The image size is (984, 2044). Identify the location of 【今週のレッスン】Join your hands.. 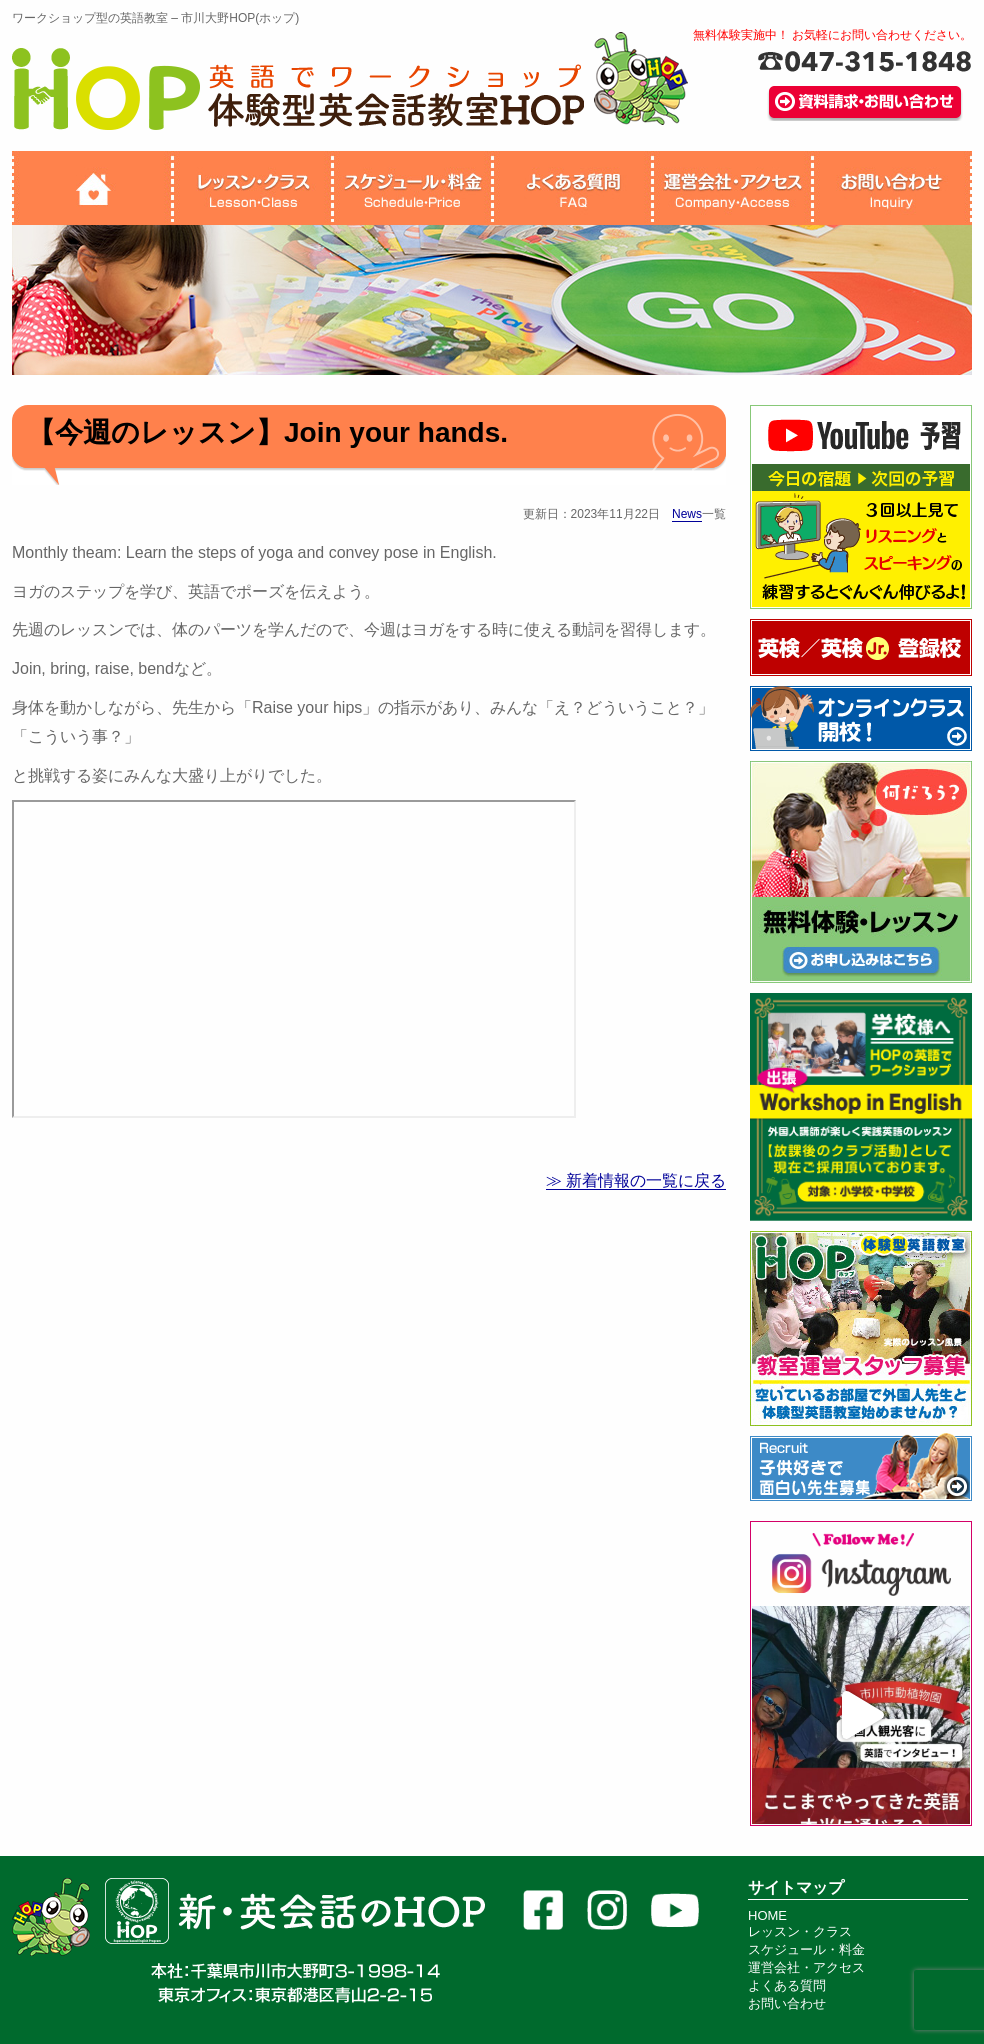
(267, 432).